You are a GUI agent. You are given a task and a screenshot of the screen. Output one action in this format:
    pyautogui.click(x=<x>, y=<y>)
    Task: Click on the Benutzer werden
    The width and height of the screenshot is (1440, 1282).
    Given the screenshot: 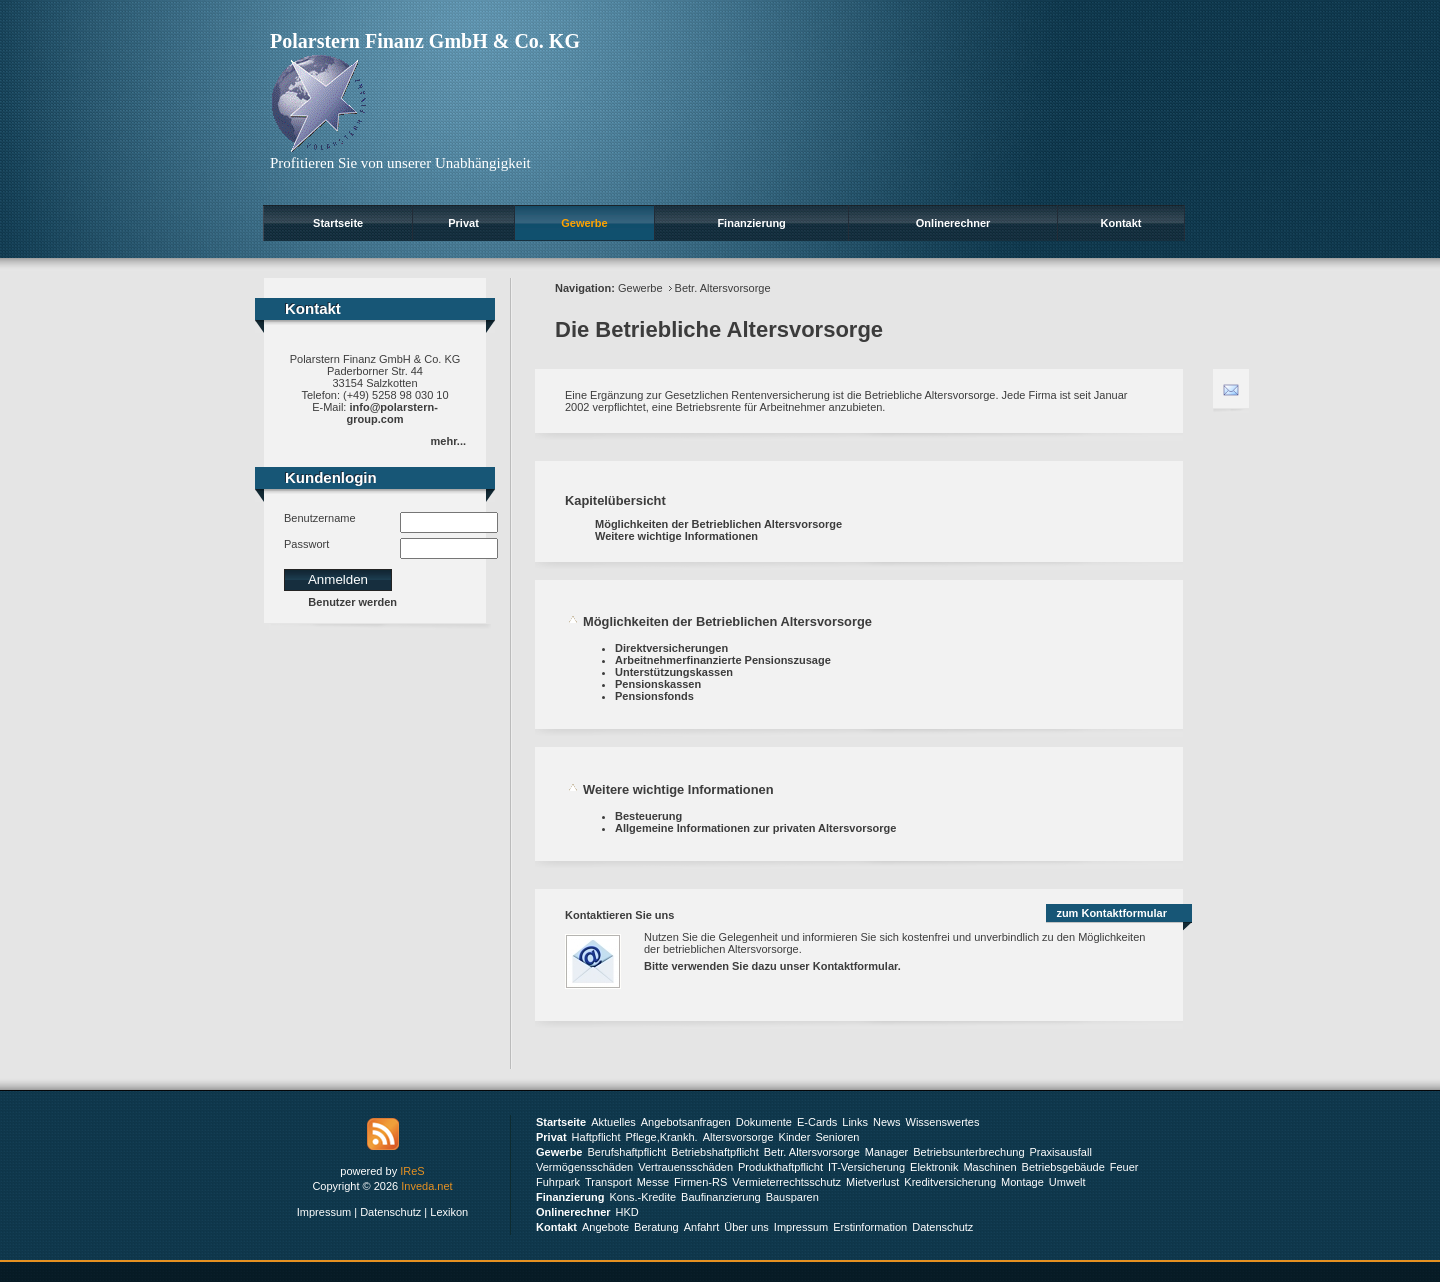 What is the action you would take?
    pyautogui.click(x=352, y=602)
    